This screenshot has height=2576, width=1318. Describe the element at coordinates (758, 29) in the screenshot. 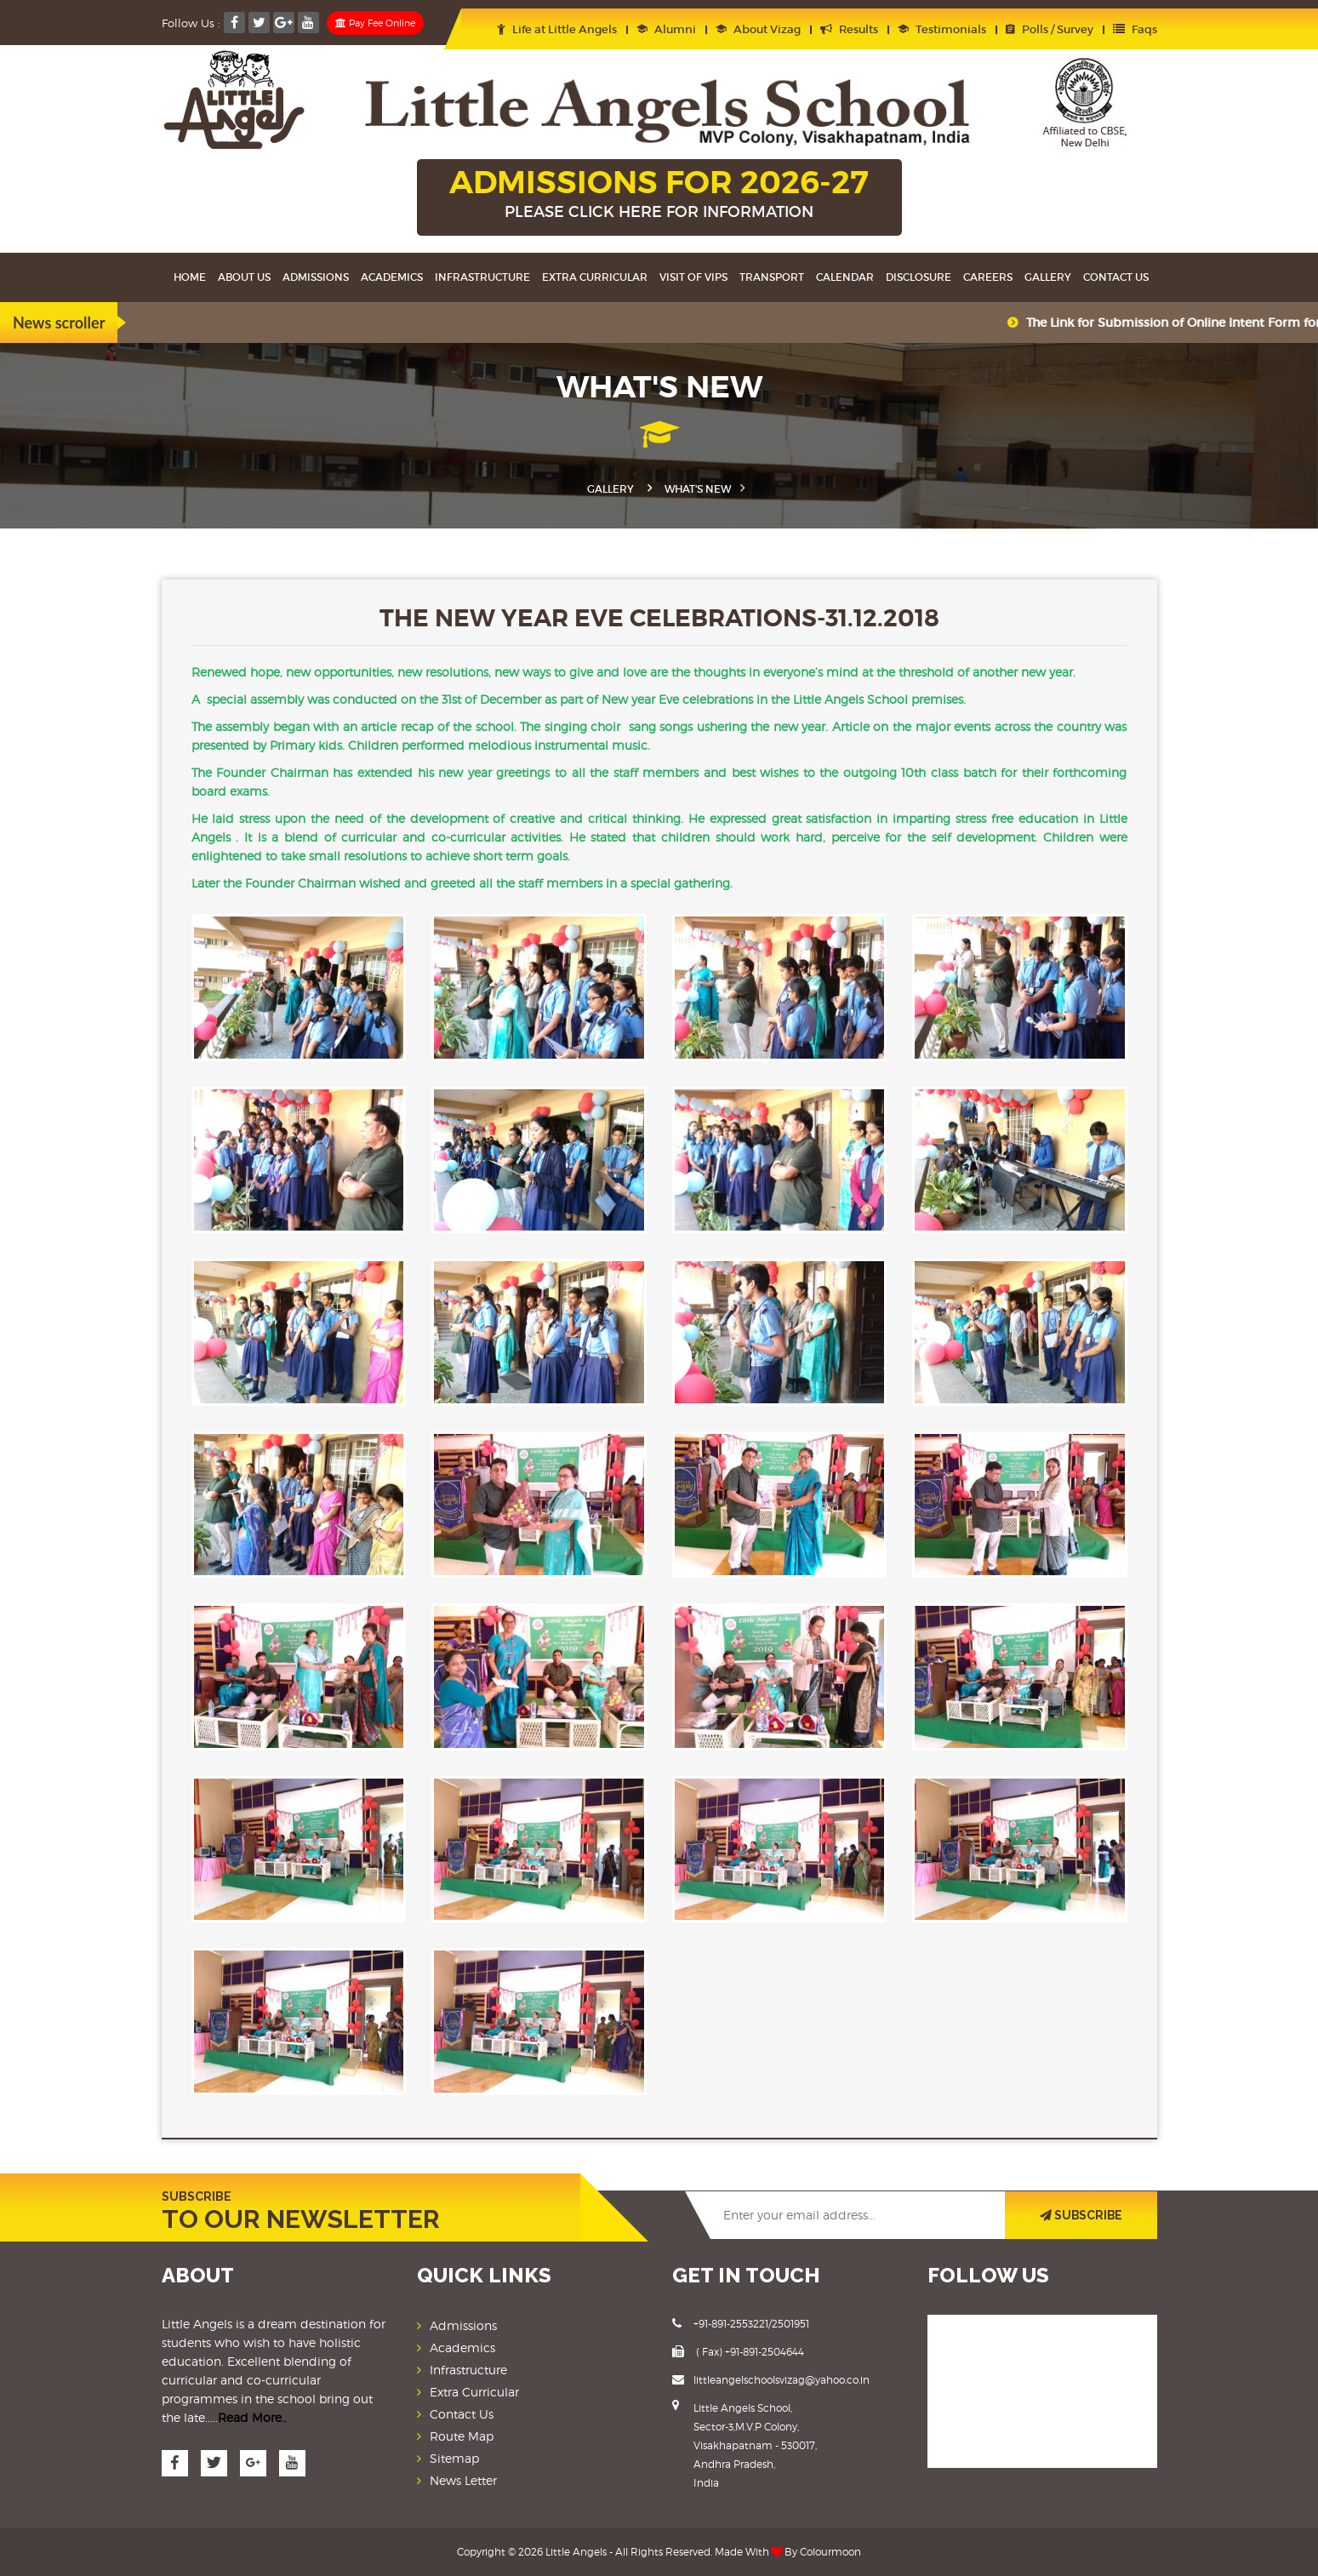

I see `About Vizag` at that location.